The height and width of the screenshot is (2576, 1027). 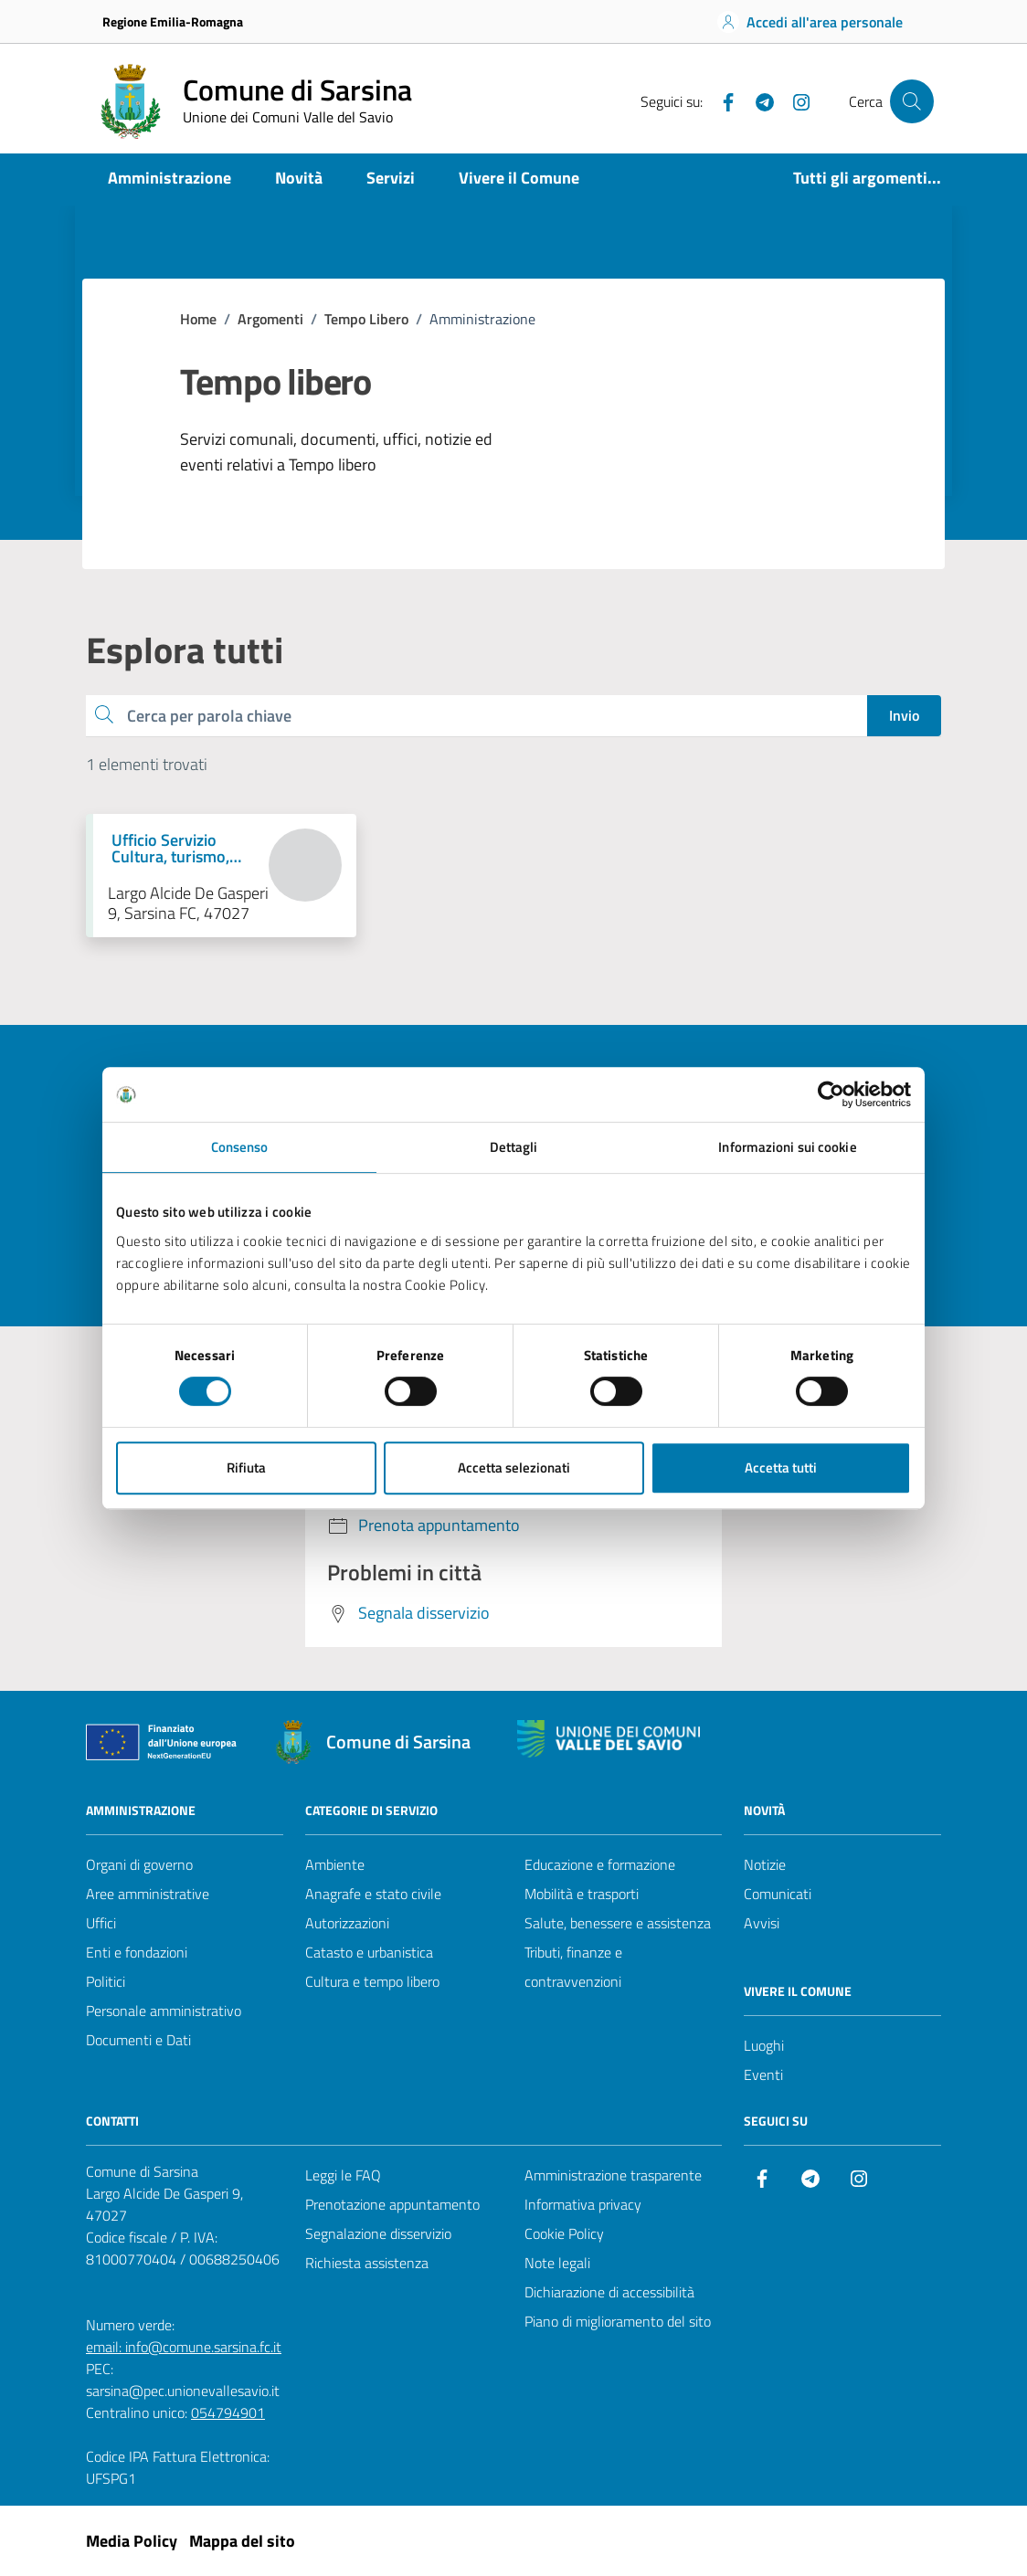 What do you see at coordinates (519, 177) in the screenshot?
I see `Vivere il Comune` at bounding box center [519, 177].